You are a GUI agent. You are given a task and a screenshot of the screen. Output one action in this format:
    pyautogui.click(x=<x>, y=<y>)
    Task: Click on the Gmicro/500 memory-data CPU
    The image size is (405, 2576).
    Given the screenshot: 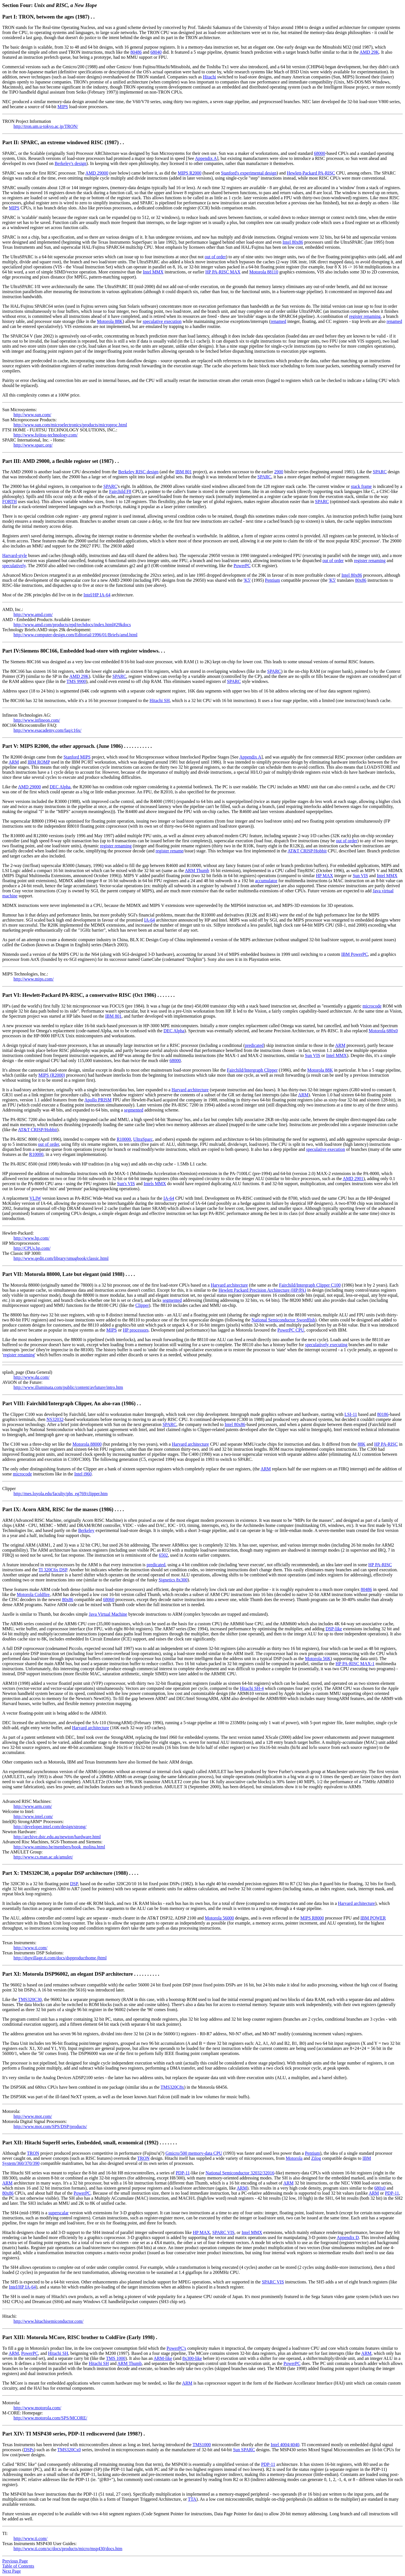 What is the action you would take?
    pyautogui.click(x=193, y=2153)
    